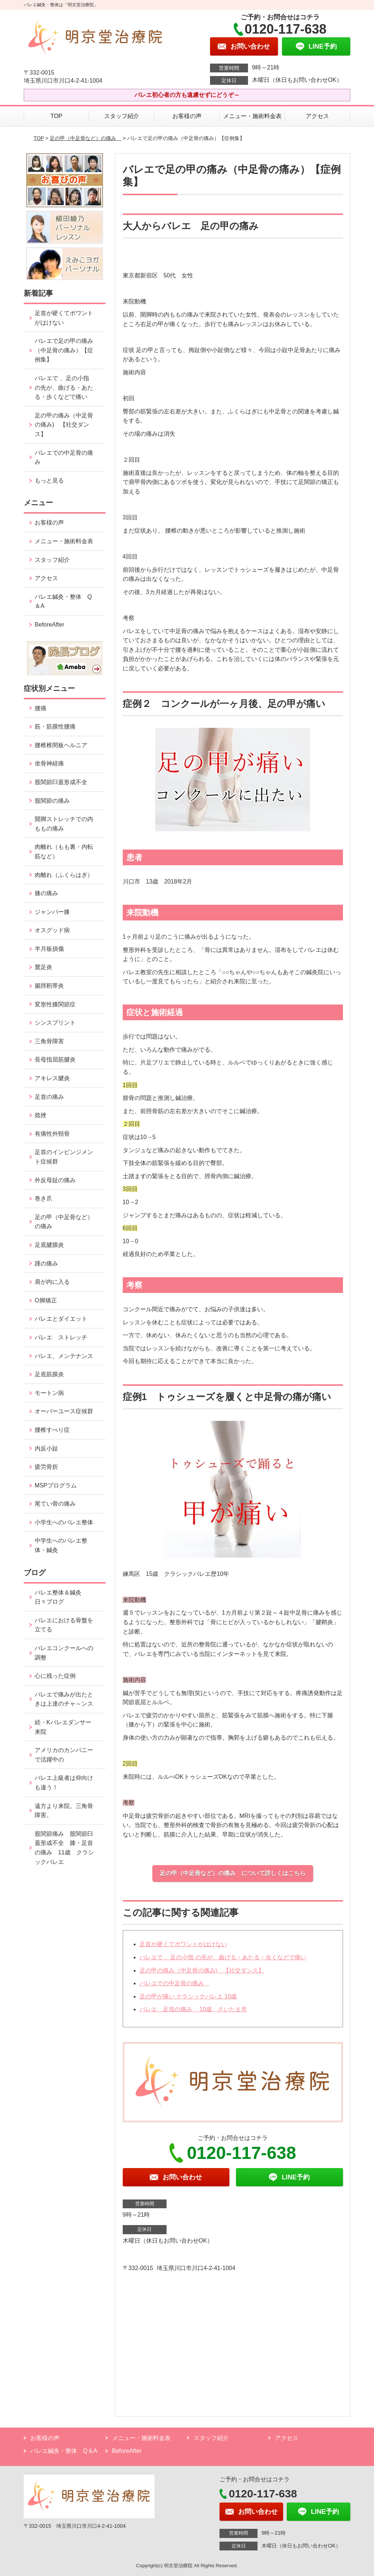 The image size is (374, 2576). What do you see at coordinates (64, 1411) in the screenshot?
I see `オーバーユース症候群` at bounding box center [64, 1411].